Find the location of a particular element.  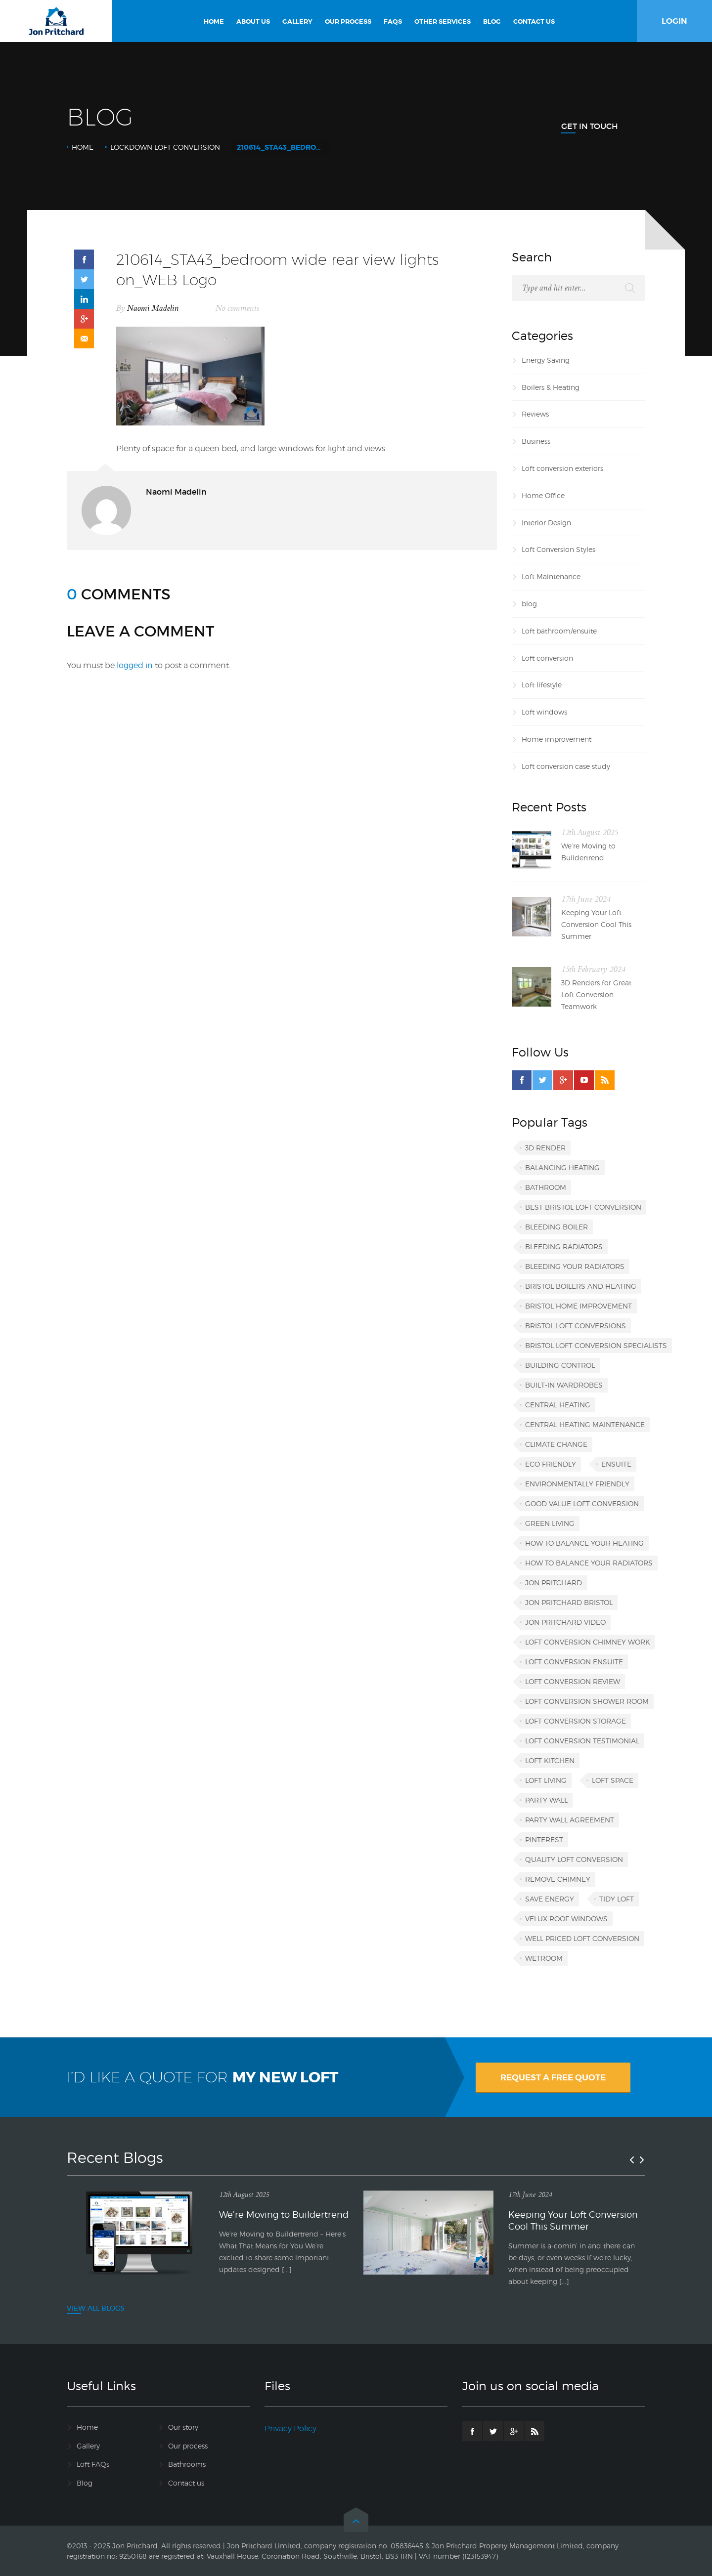

save energy [save energy (1 item)] is located at coordinates (549, 1899).